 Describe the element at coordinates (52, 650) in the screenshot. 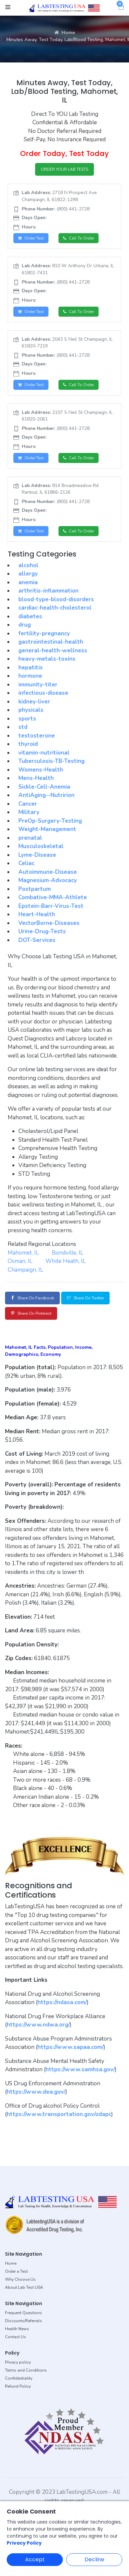

I see `general-health-wellness` at that location.